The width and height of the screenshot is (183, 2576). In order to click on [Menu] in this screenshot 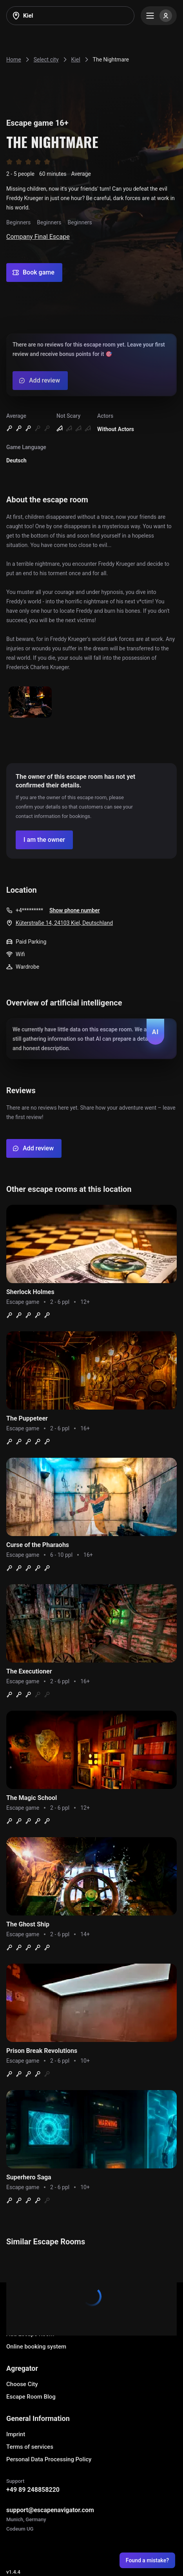, I will do `click(159, 15)`.